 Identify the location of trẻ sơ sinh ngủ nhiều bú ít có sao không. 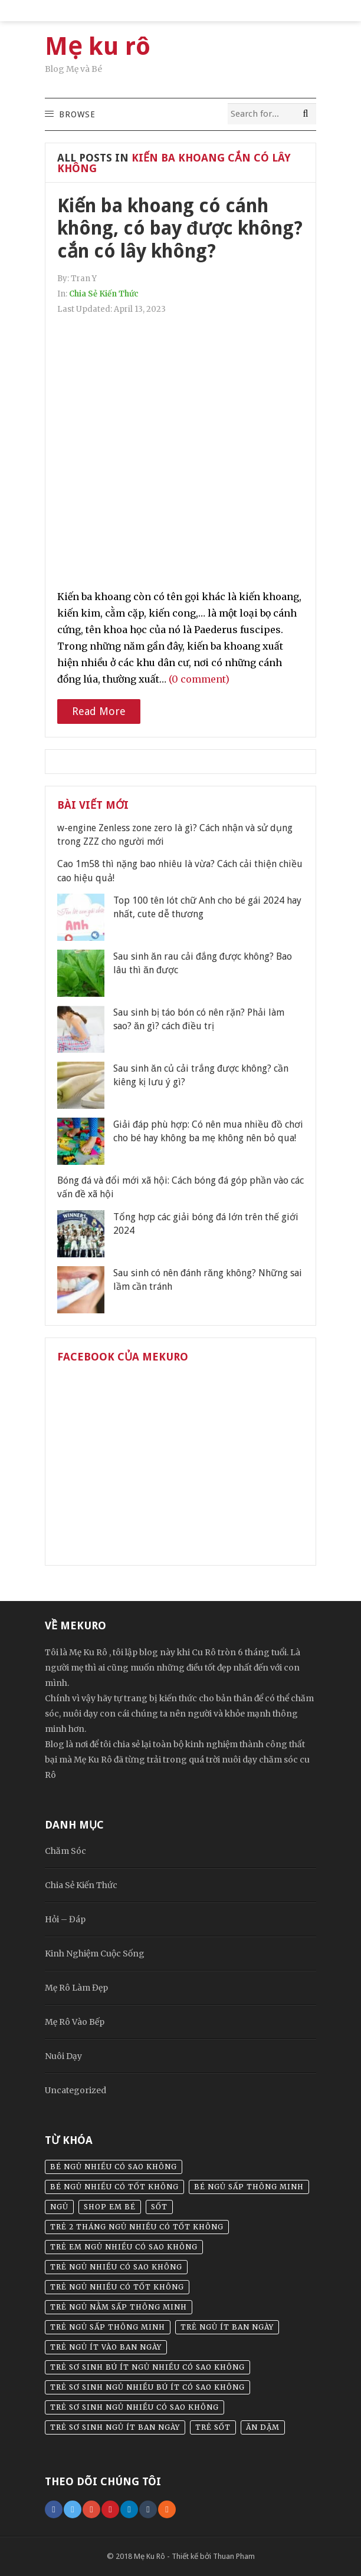
(147, 2387).